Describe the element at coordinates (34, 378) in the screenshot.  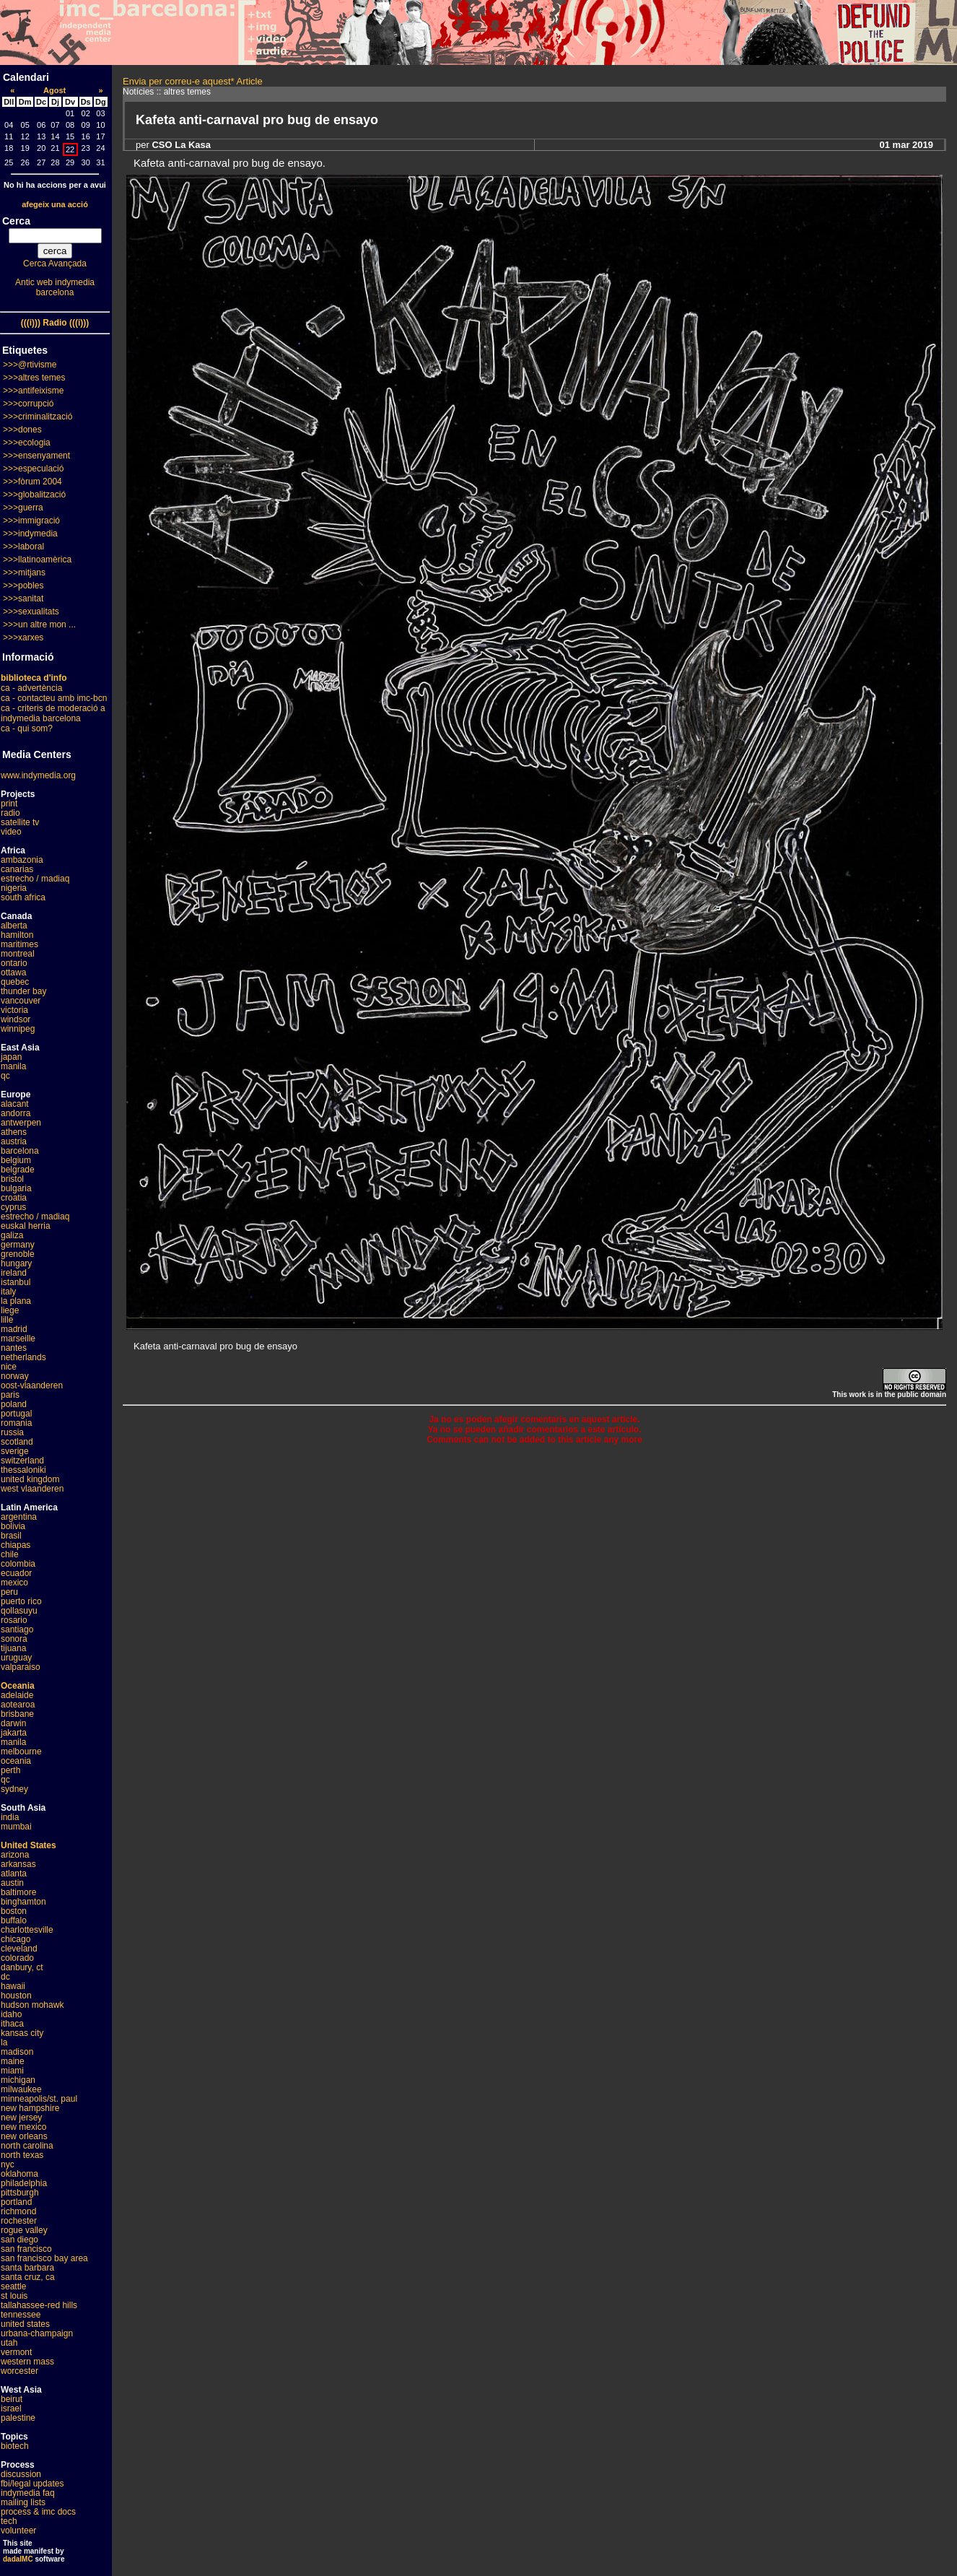
I see `>>>altres temes` at that location.